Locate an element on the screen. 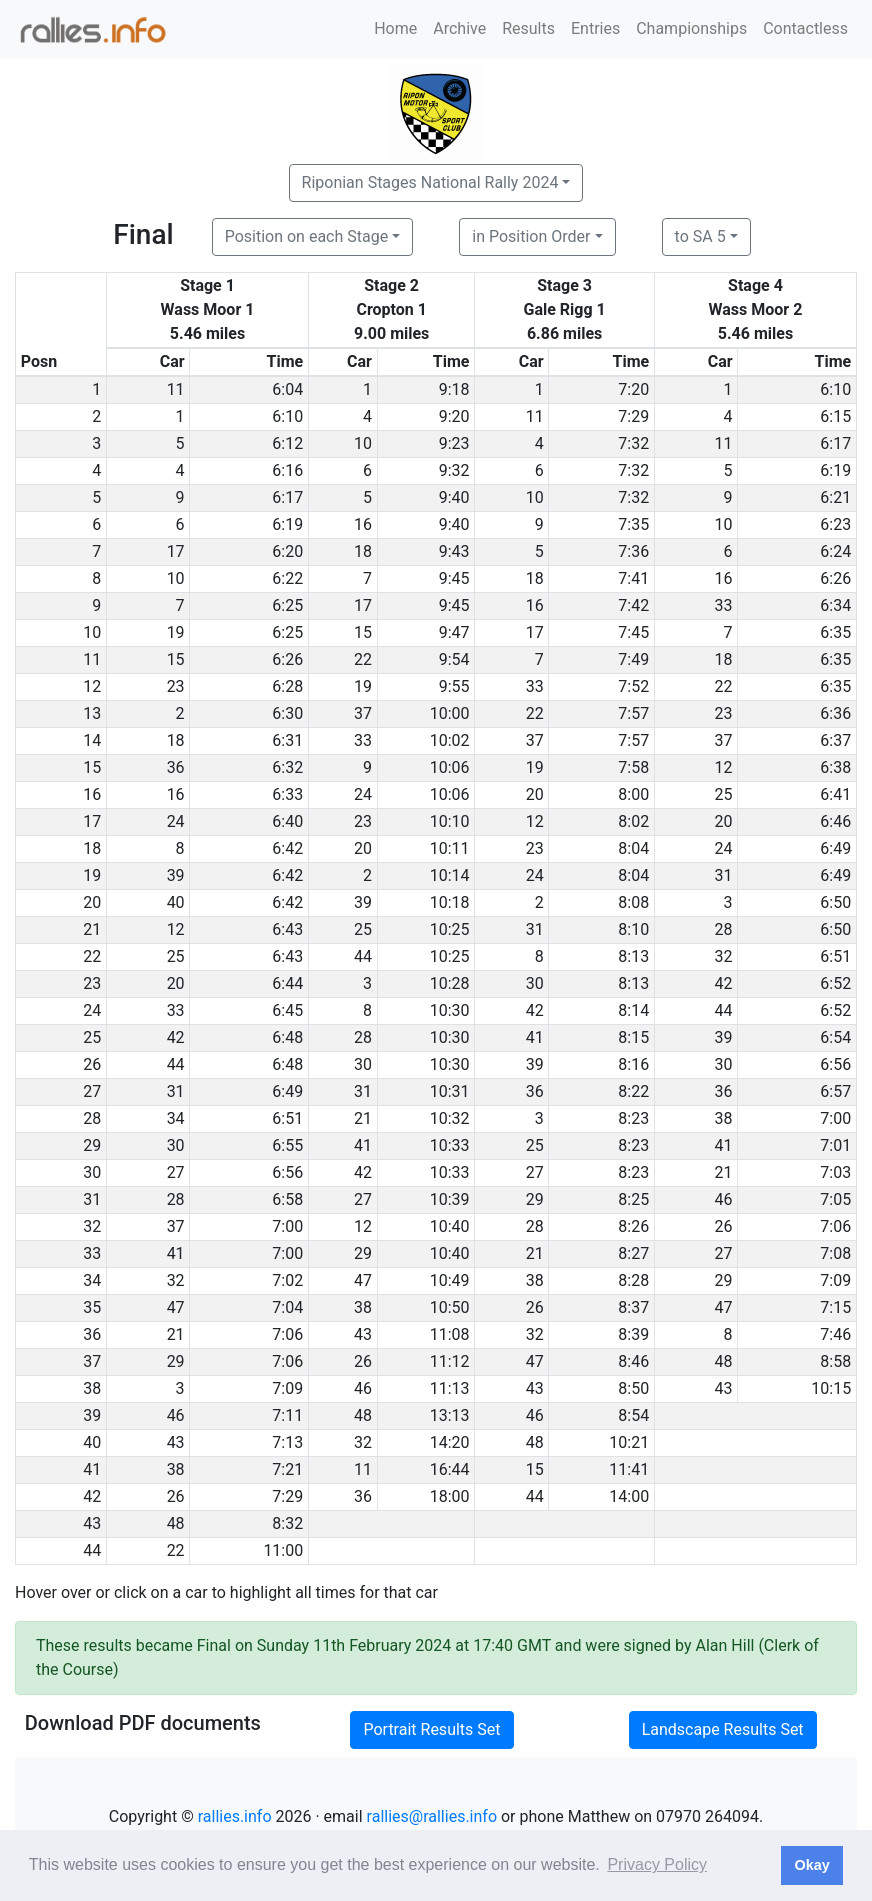  30 is located at coordinates (535, 983).